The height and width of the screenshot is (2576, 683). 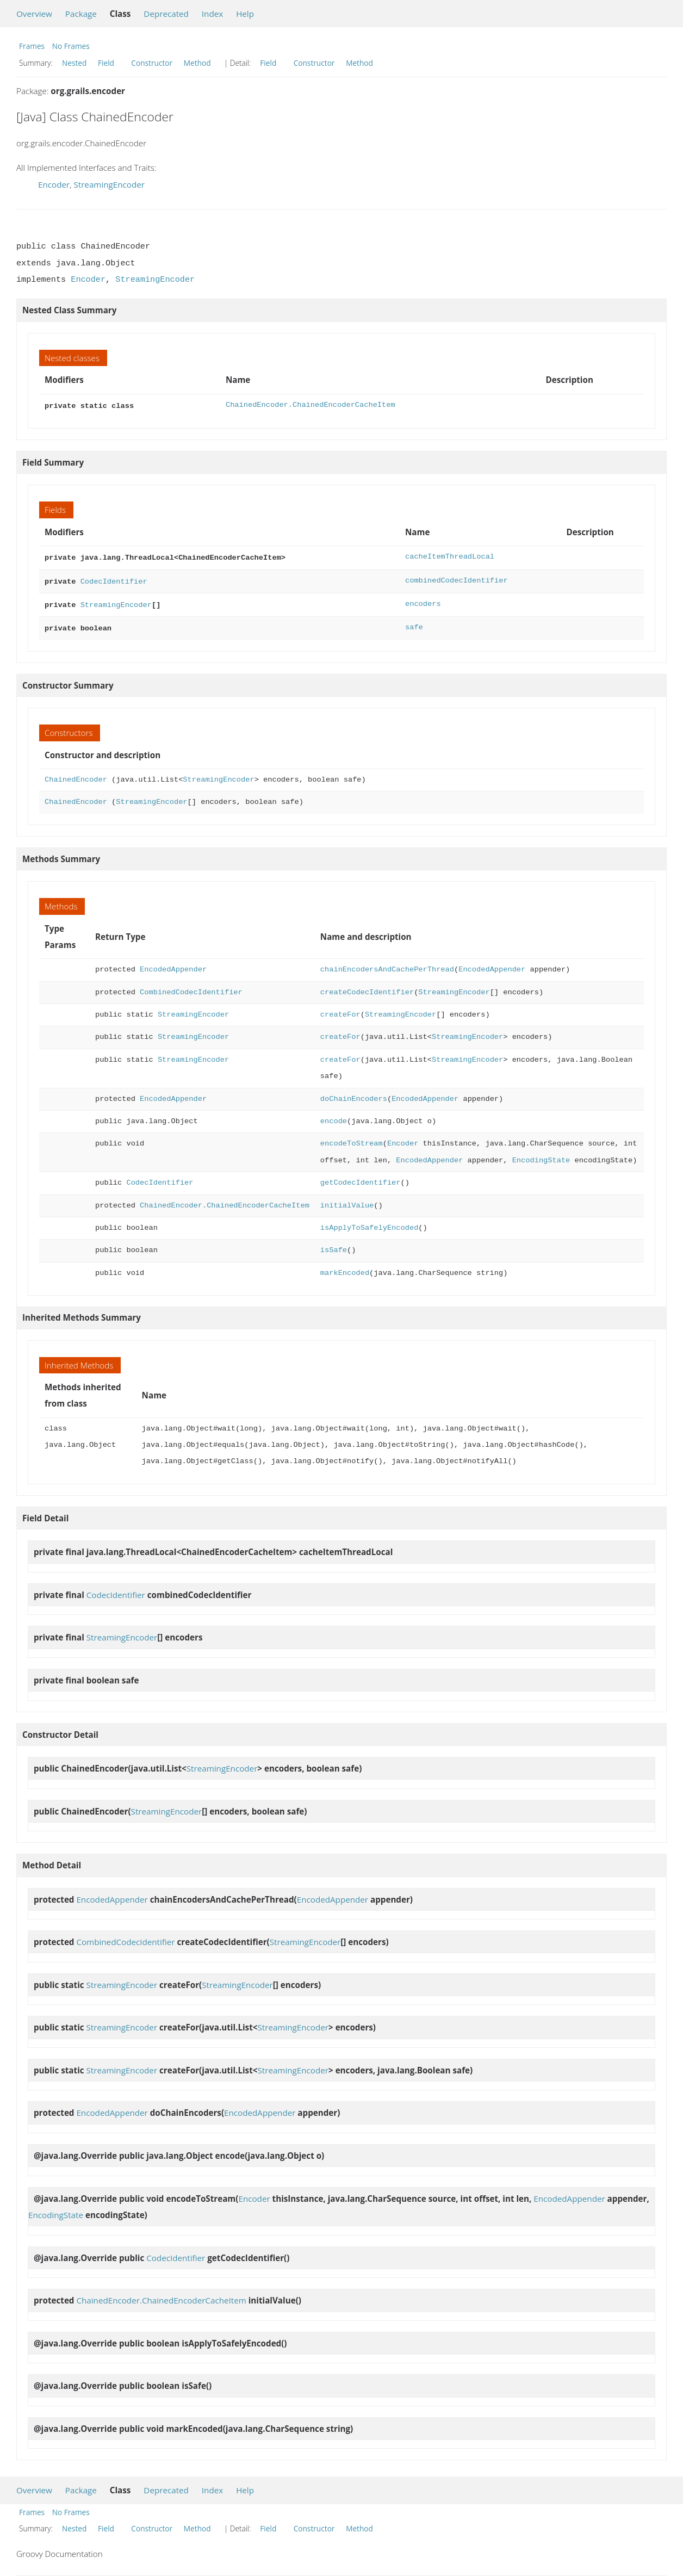 What do you see at coordinates (212, 13) in the screenshot?
I see `Index` at bounding box center [212, 13].